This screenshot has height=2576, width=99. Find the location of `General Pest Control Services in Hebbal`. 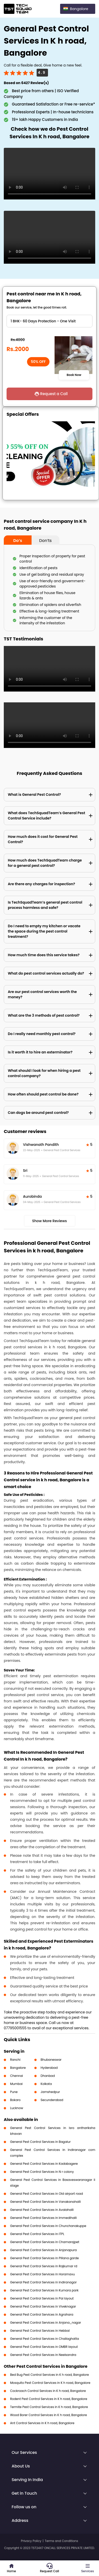

General Pest Control Services in Hebbal is located at coordinates (40, 2330).